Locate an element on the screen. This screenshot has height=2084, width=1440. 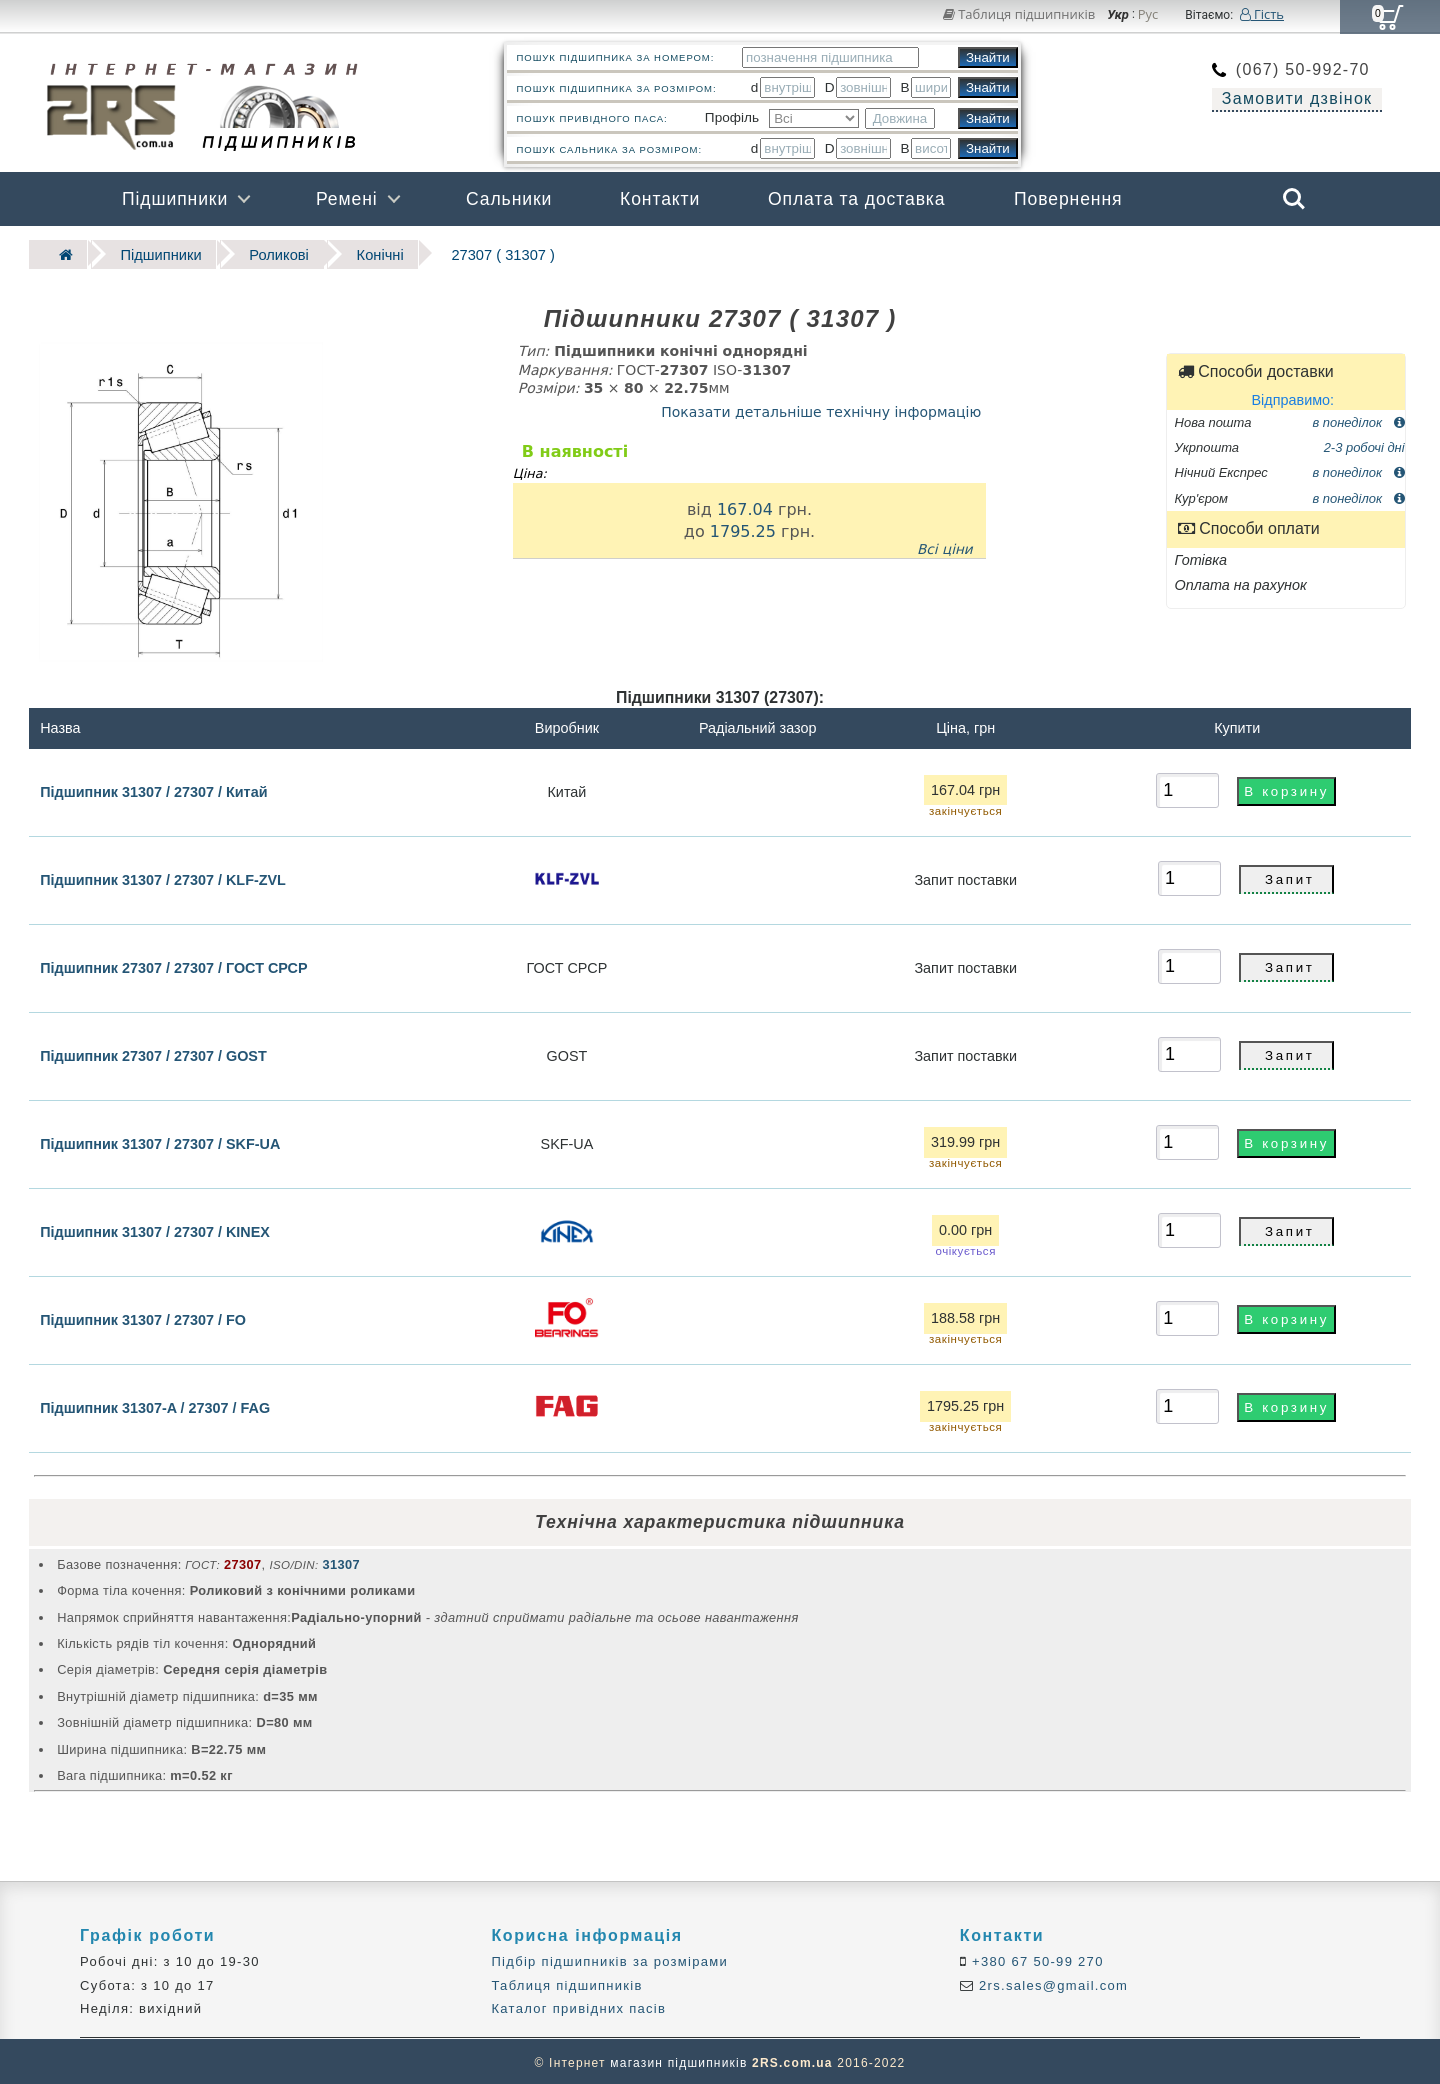
+380 67 50-99 270 is located at coordinates (1035, 1959).